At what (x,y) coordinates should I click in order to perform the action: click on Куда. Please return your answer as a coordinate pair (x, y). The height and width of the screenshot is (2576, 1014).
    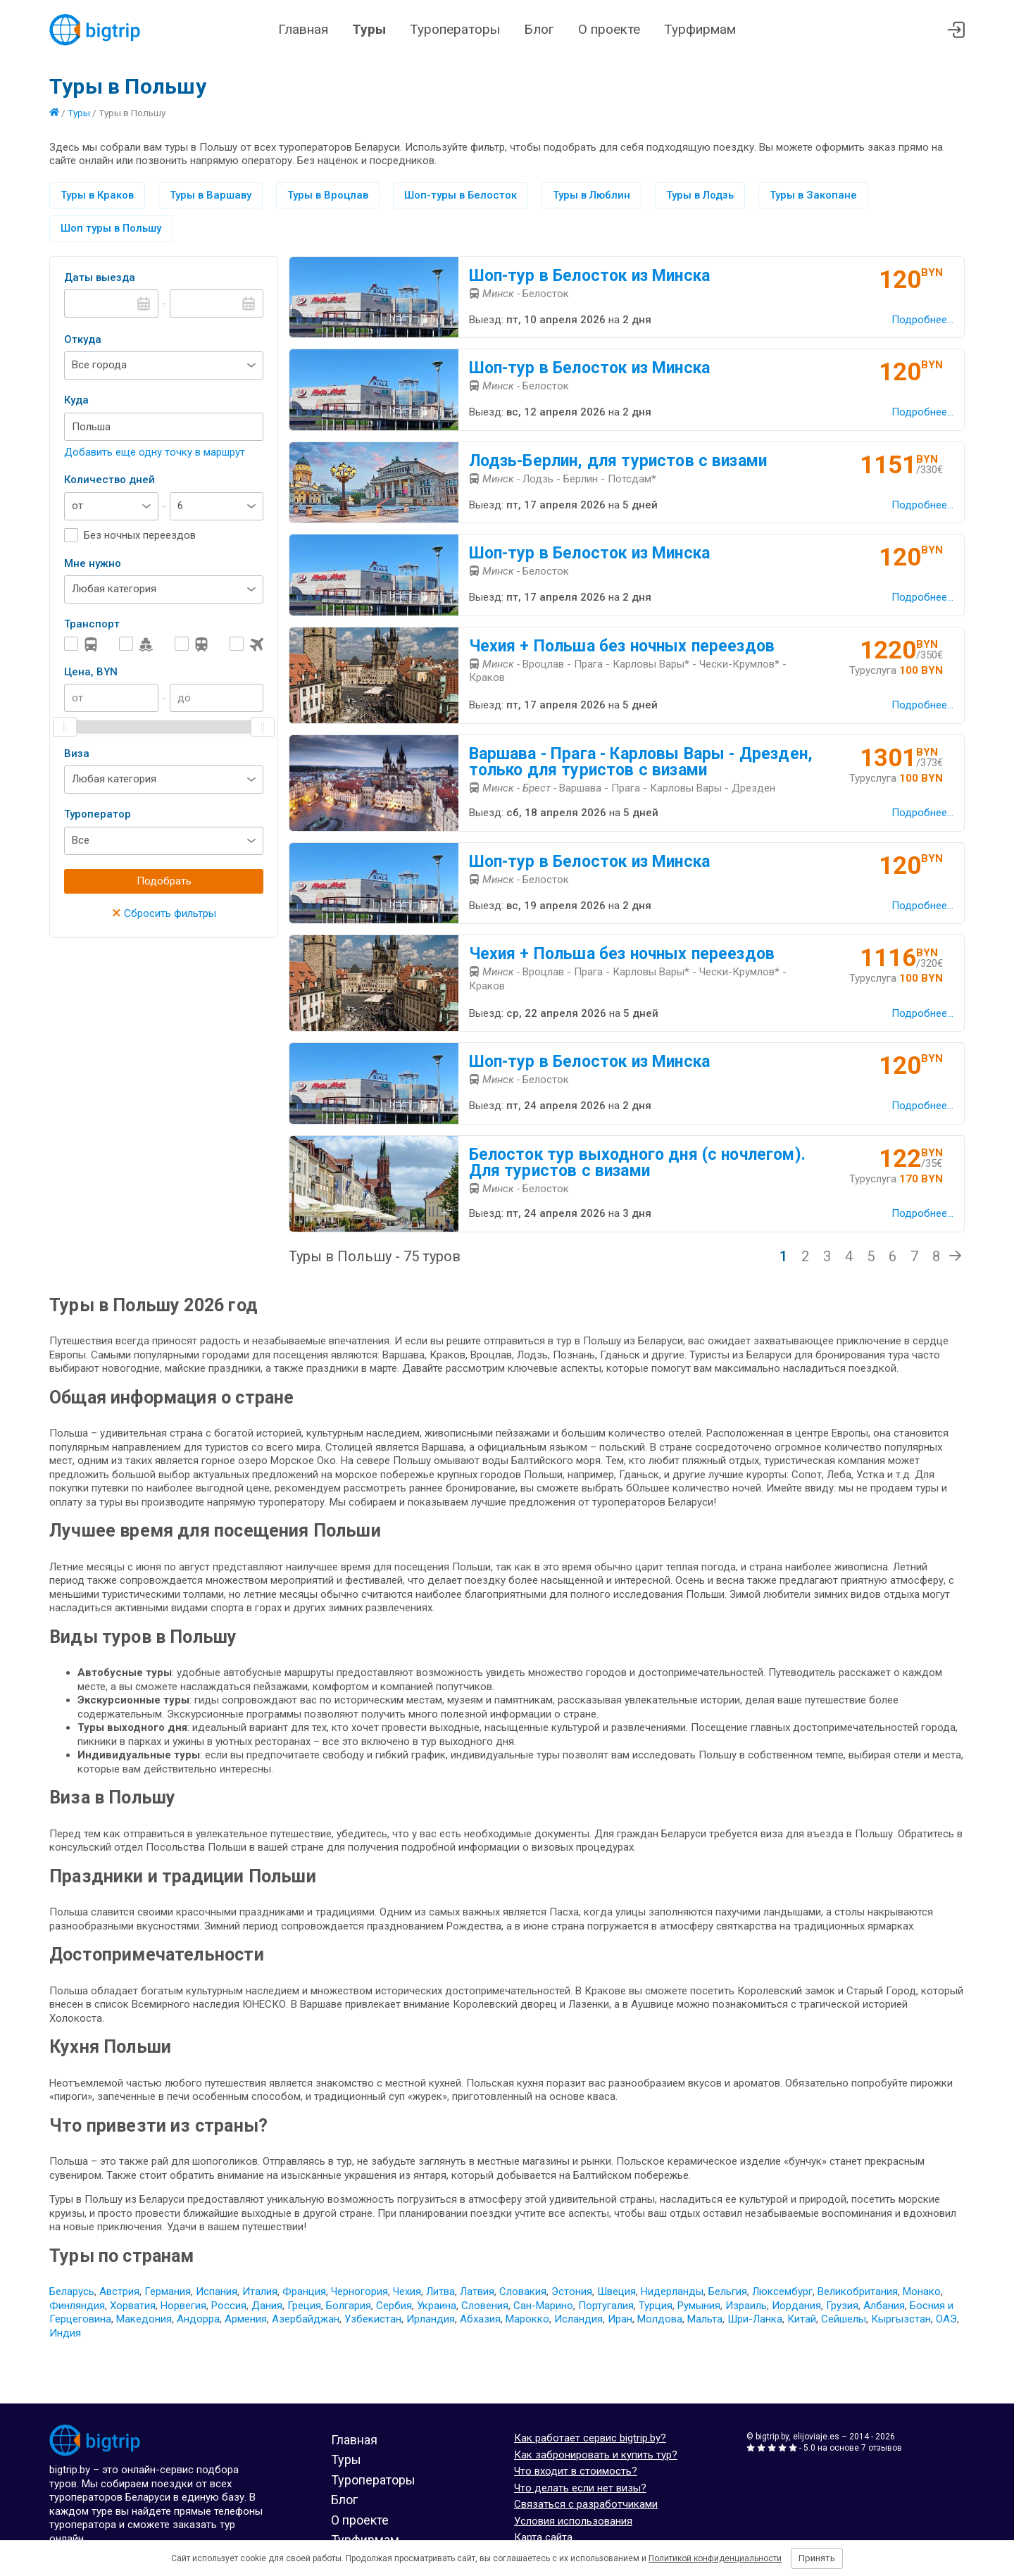
    Looking at the image, I should click on (76, 400).